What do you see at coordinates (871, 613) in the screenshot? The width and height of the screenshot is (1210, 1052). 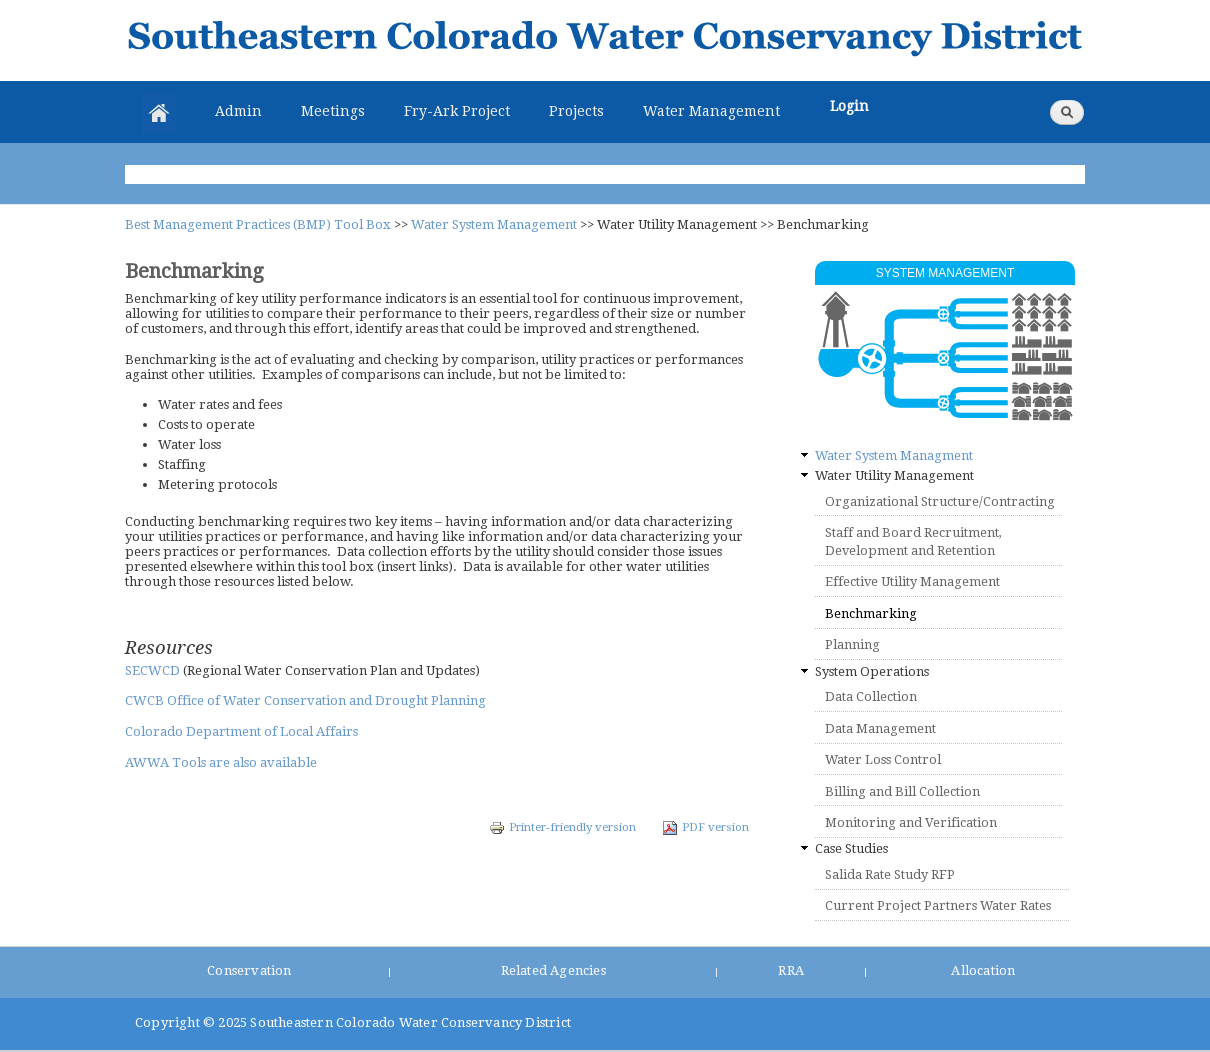 I see `Benchmarking` at bounding box center [871, 613].